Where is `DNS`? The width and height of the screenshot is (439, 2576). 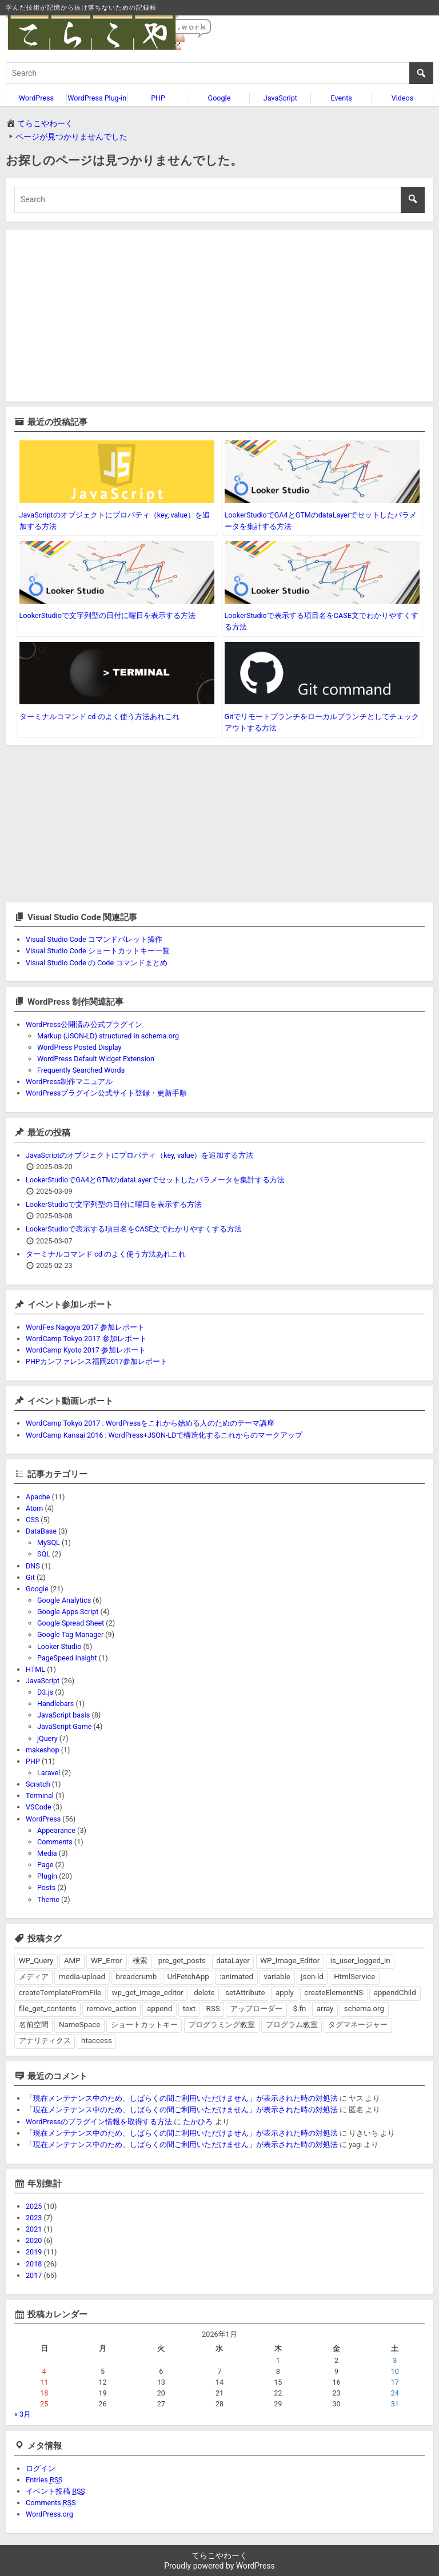 DNS is located at coordinates (33, 1566).